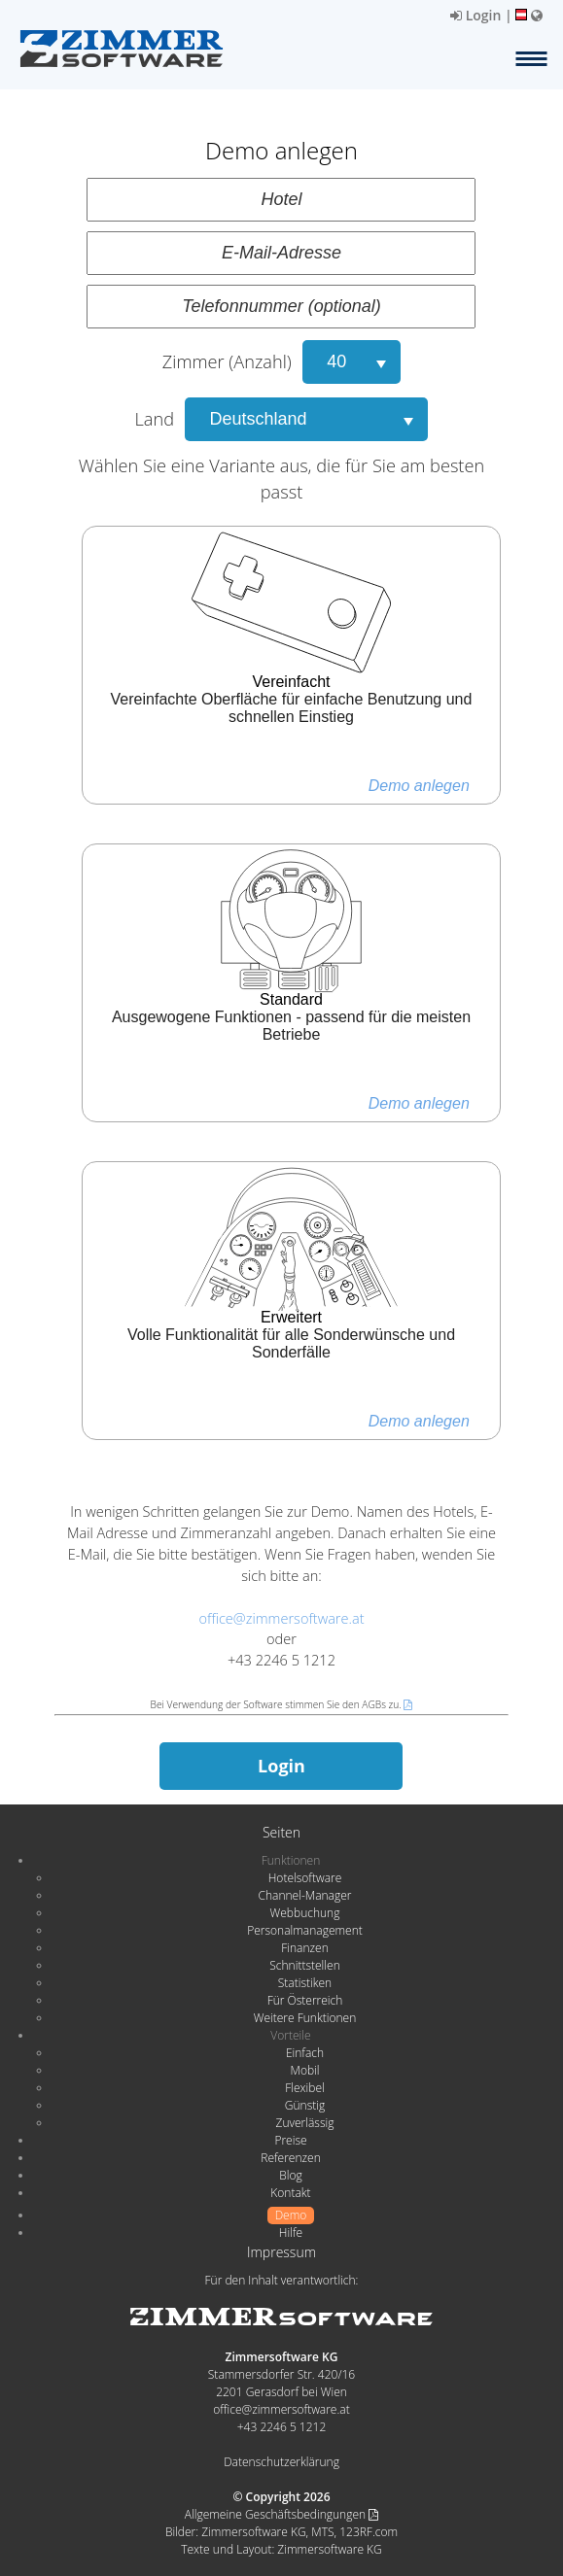 Image resolution: width=563 pixels, height=2576 pixels. Describe the element at coordinates (281, 2514) in the screenshot. I see `Allgemeine Geschäftsbedingungen` at that location.